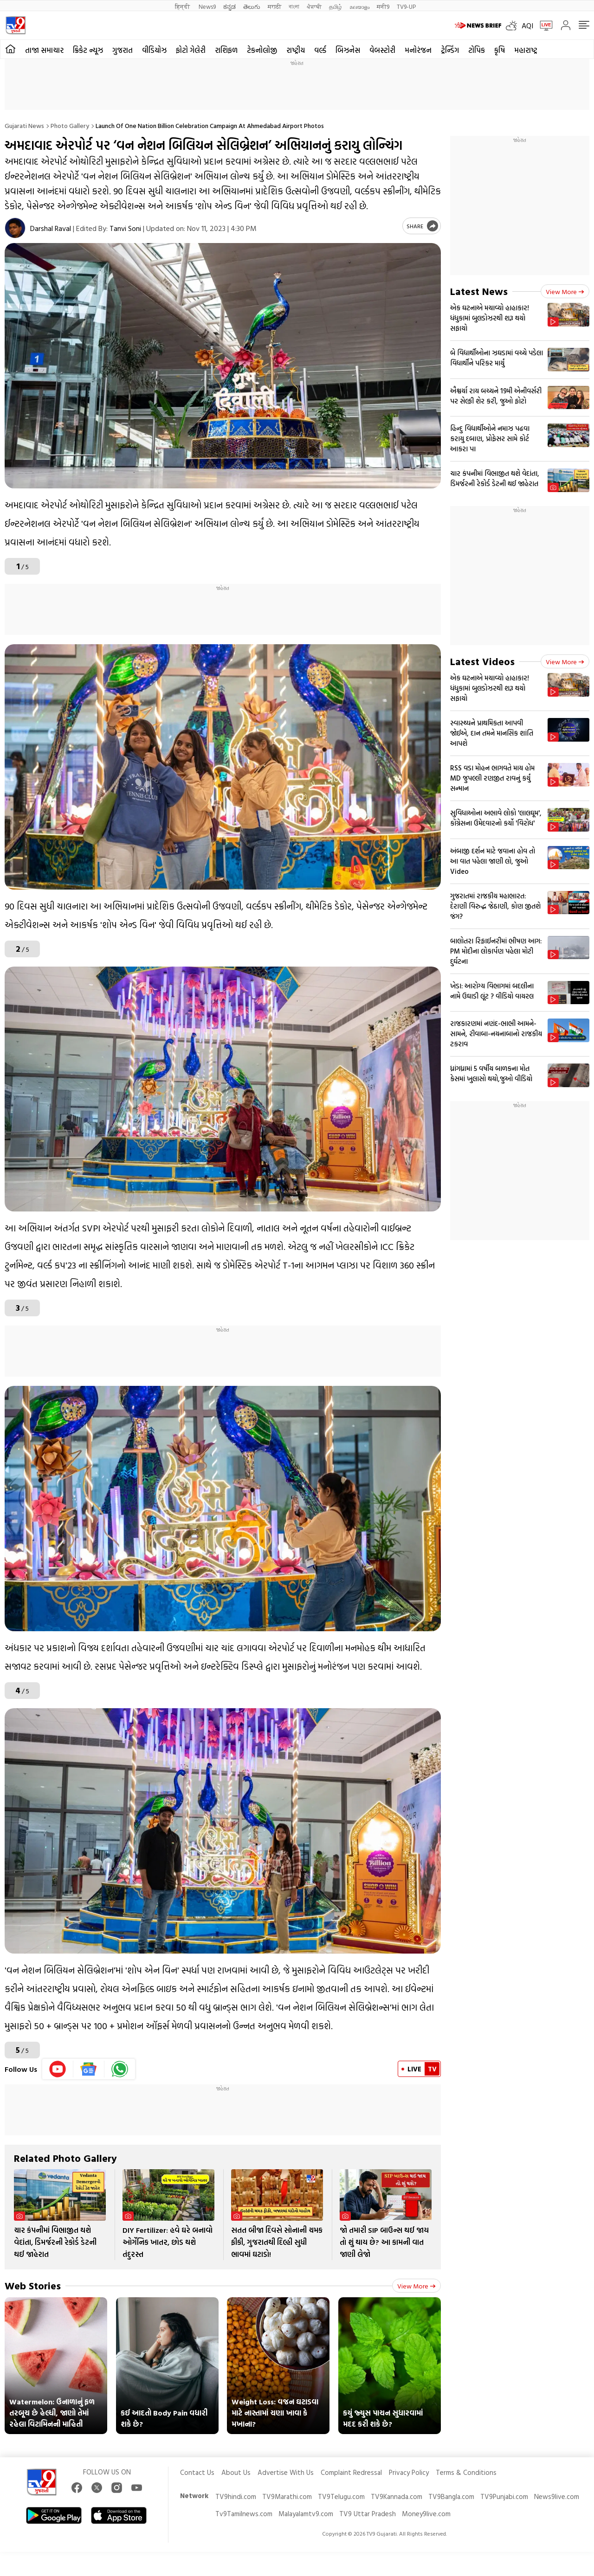  I want to click on Gujarati News, so click(24, 125).